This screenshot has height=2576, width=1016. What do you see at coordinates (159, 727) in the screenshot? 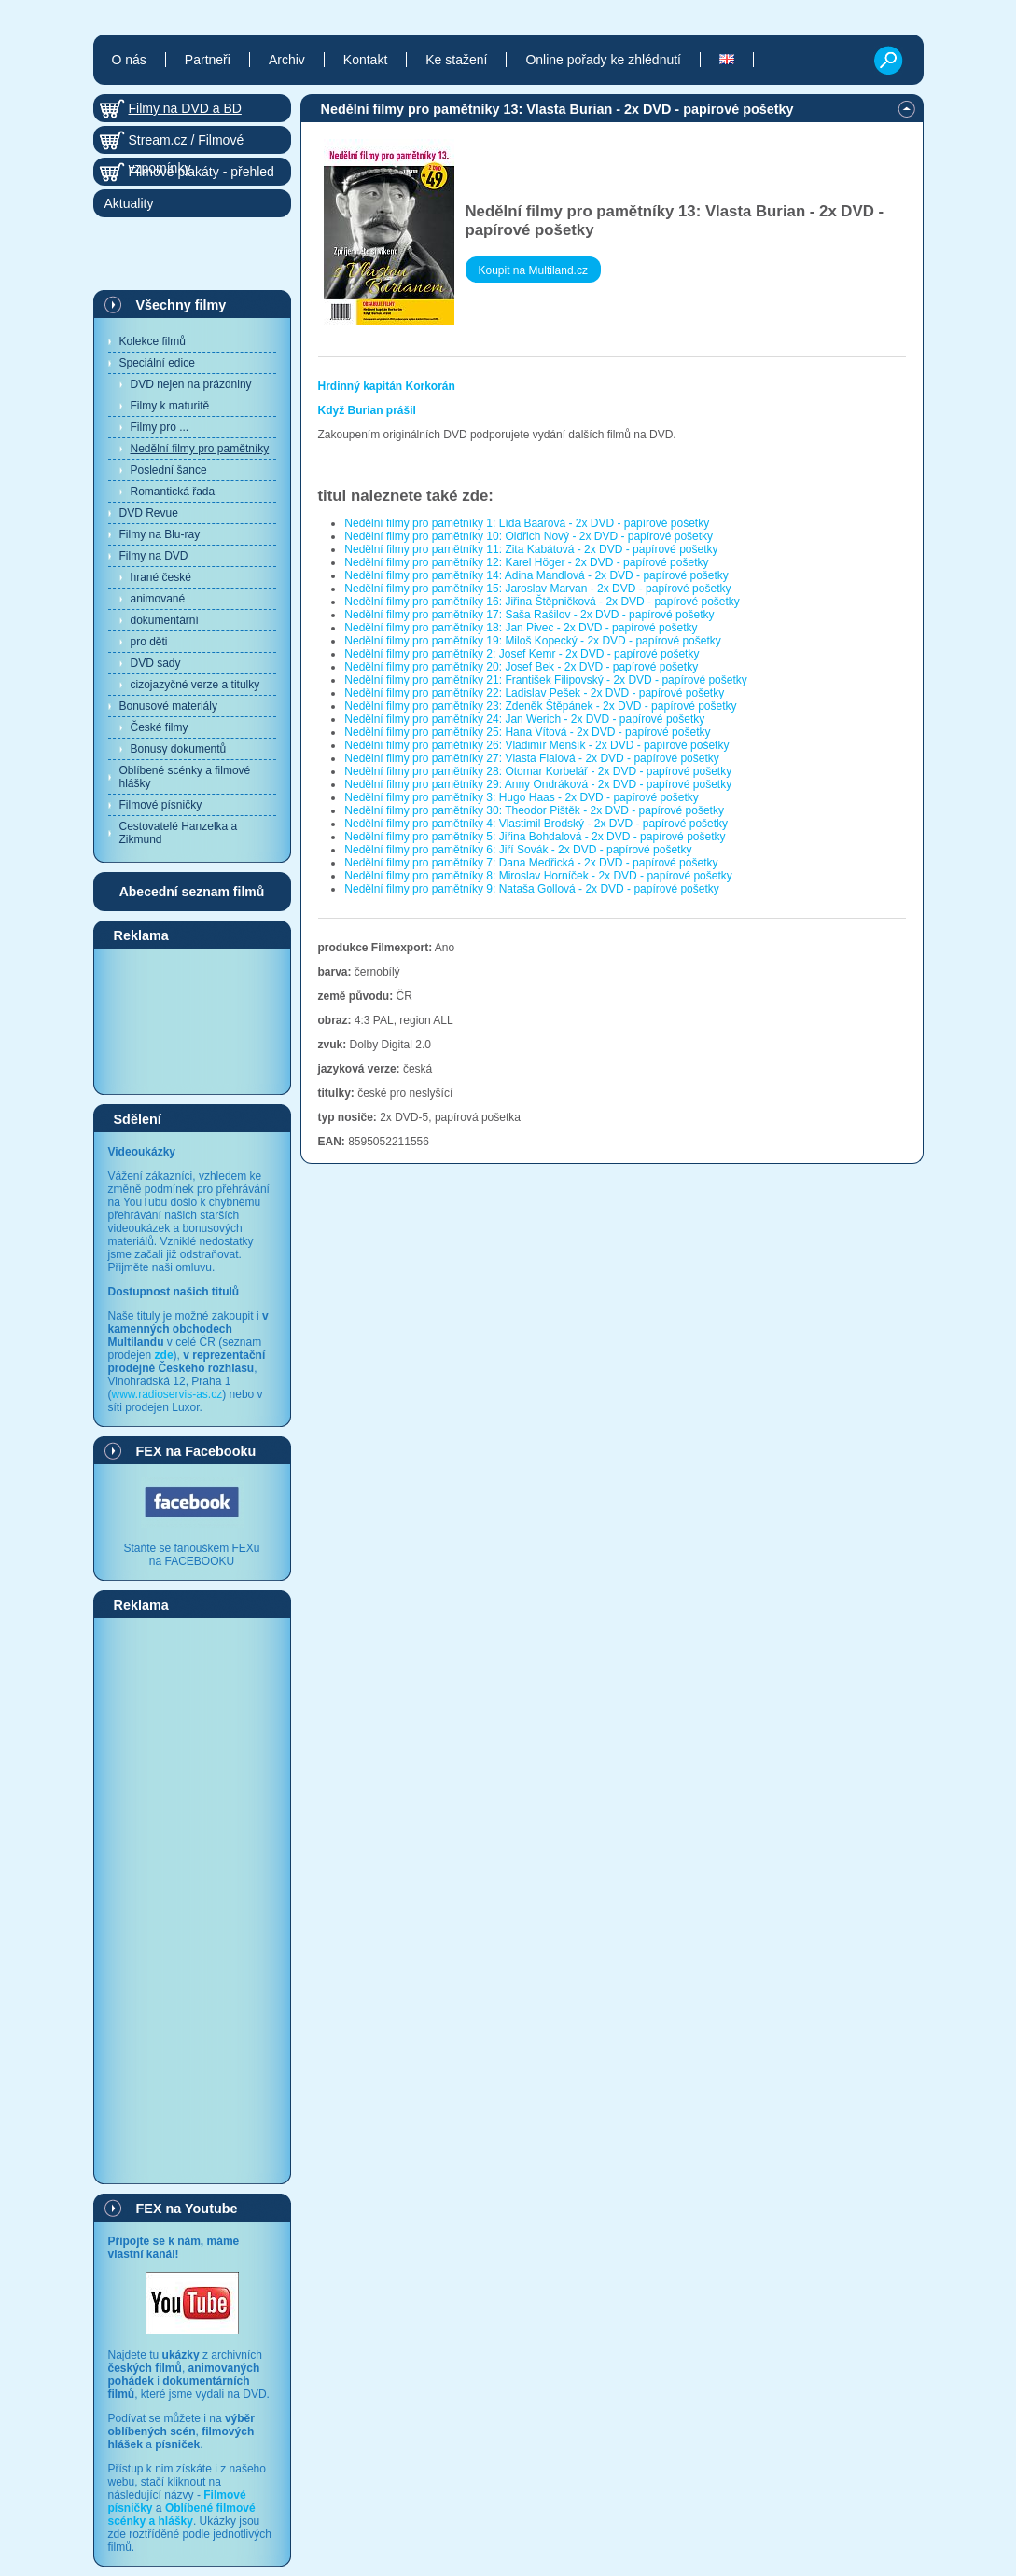
I see `České filmy` at bounding box center [159, 727].